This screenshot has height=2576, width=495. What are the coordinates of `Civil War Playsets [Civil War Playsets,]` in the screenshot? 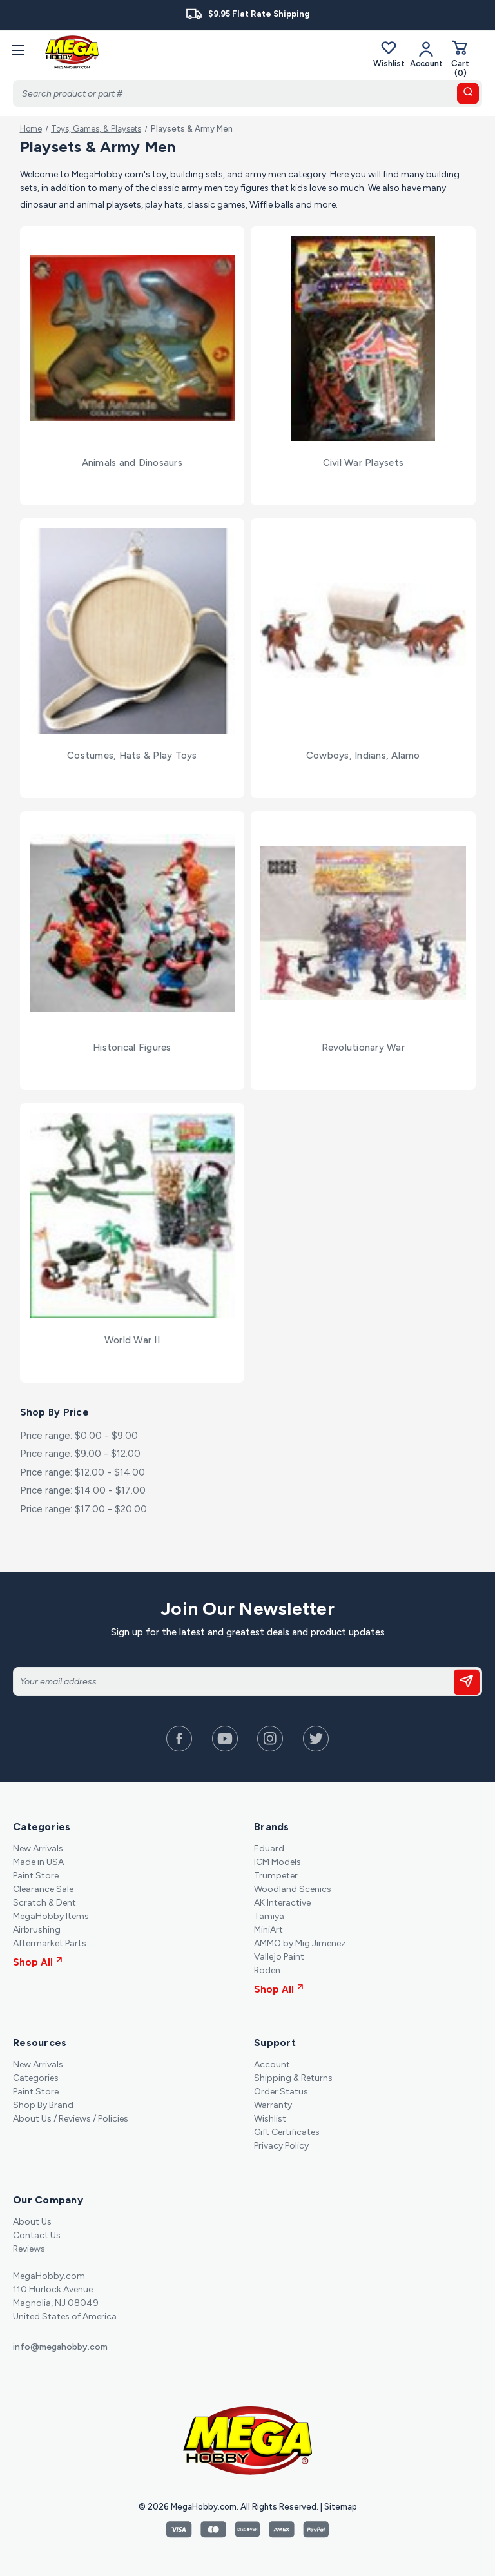 It's located at (363, 463).